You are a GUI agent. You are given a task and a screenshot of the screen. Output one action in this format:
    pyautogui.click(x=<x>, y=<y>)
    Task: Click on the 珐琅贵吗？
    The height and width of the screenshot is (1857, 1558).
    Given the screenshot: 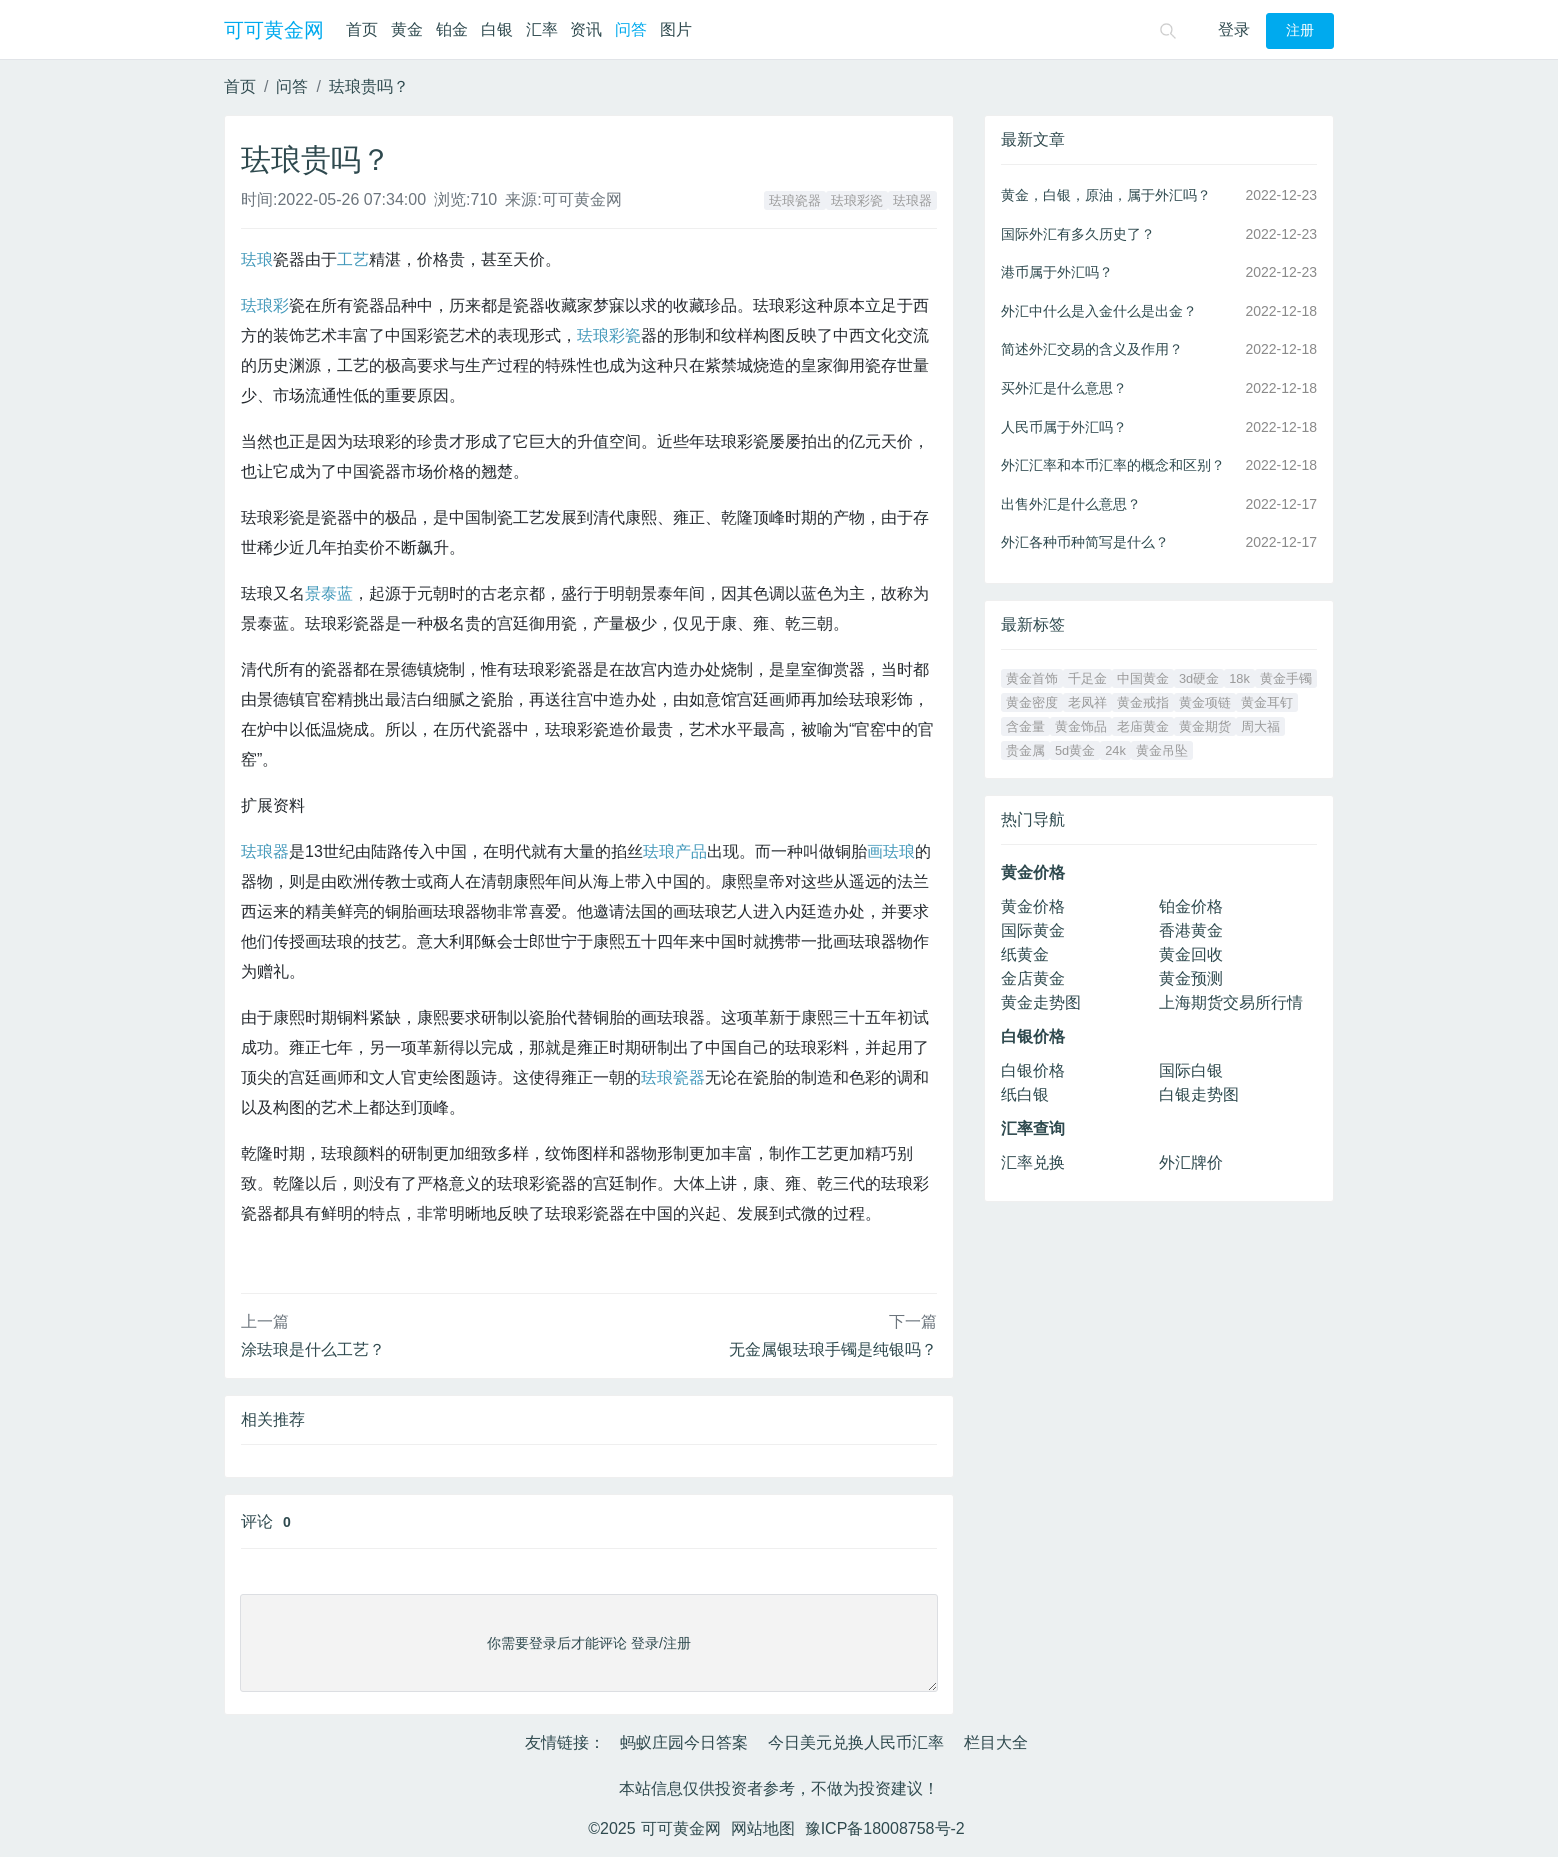 What is the action you would take?
    pyautogui.click(x=369, y=86)
    